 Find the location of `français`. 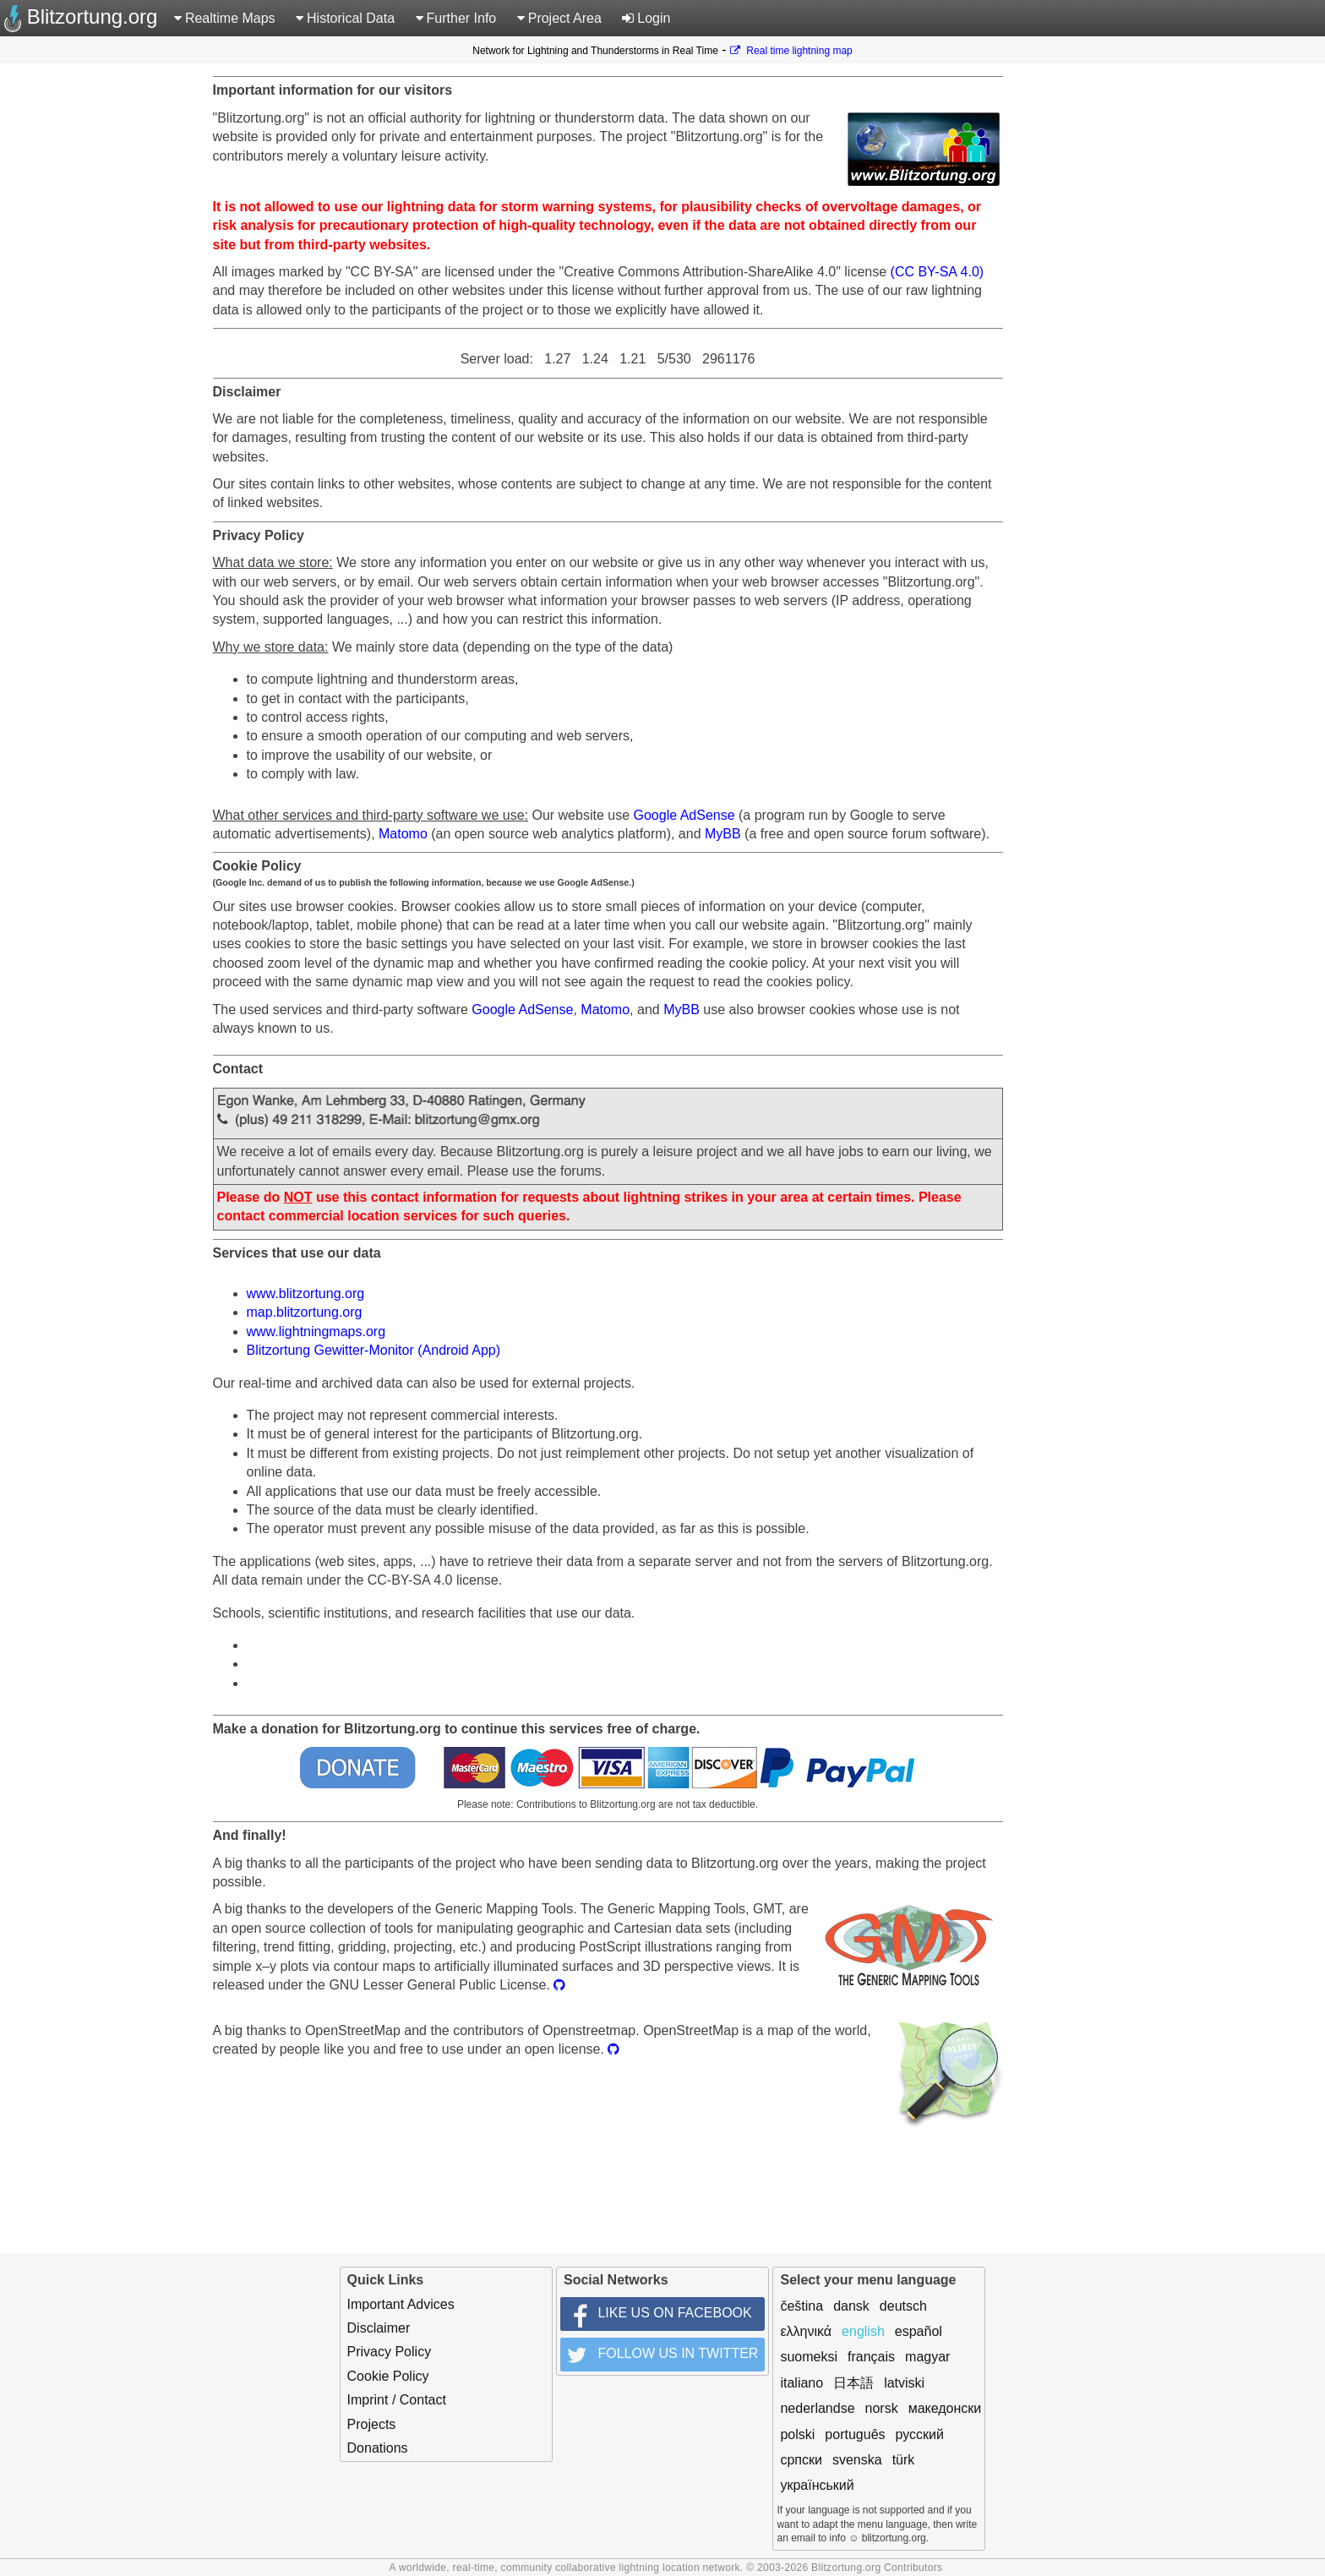

français is located at coordinates (871, 2357).